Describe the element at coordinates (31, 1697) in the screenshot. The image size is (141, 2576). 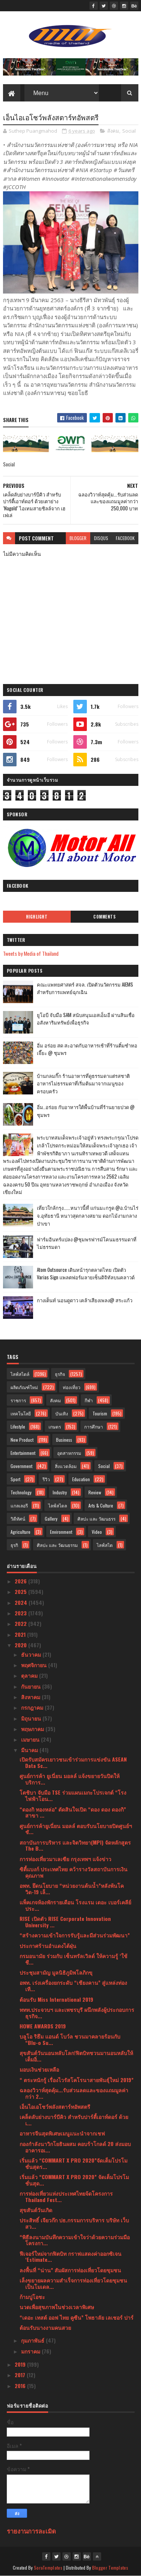
I see `สิงหาคม` at that location.